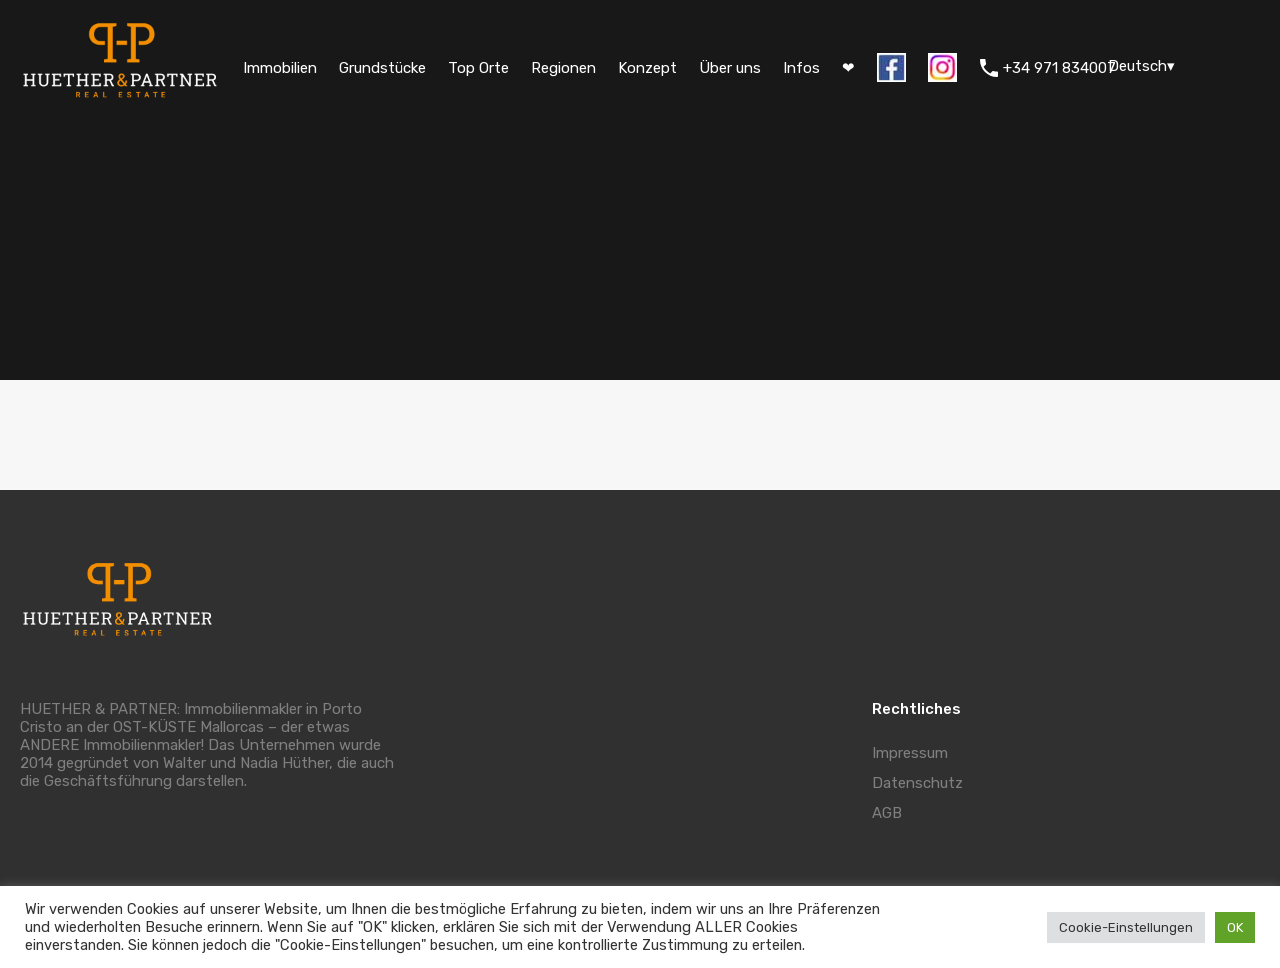  I want to click on Deutsch▾, so click(1141, 66).